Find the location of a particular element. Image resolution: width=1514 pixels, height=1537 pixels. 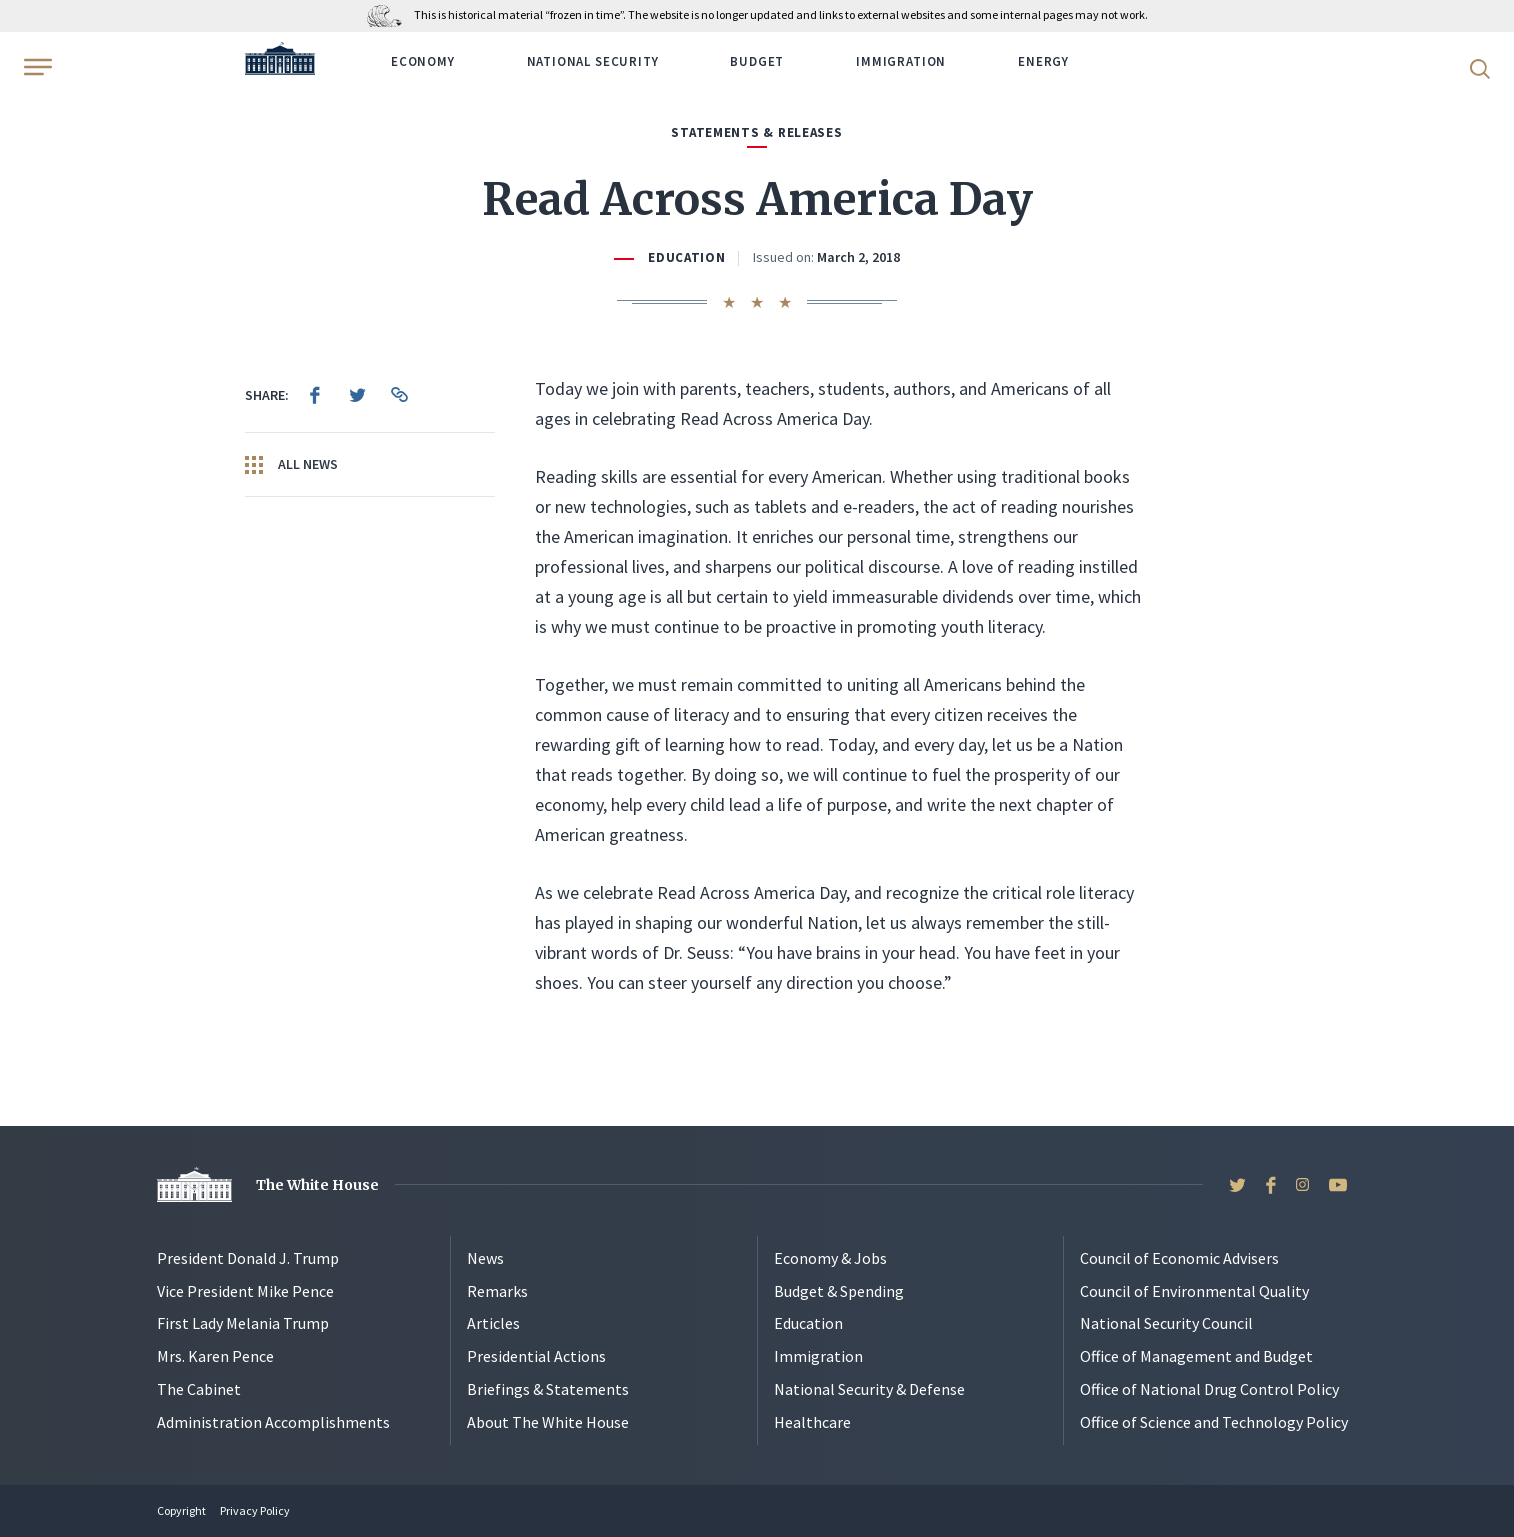

Economy is located at coordinates (423, 61).